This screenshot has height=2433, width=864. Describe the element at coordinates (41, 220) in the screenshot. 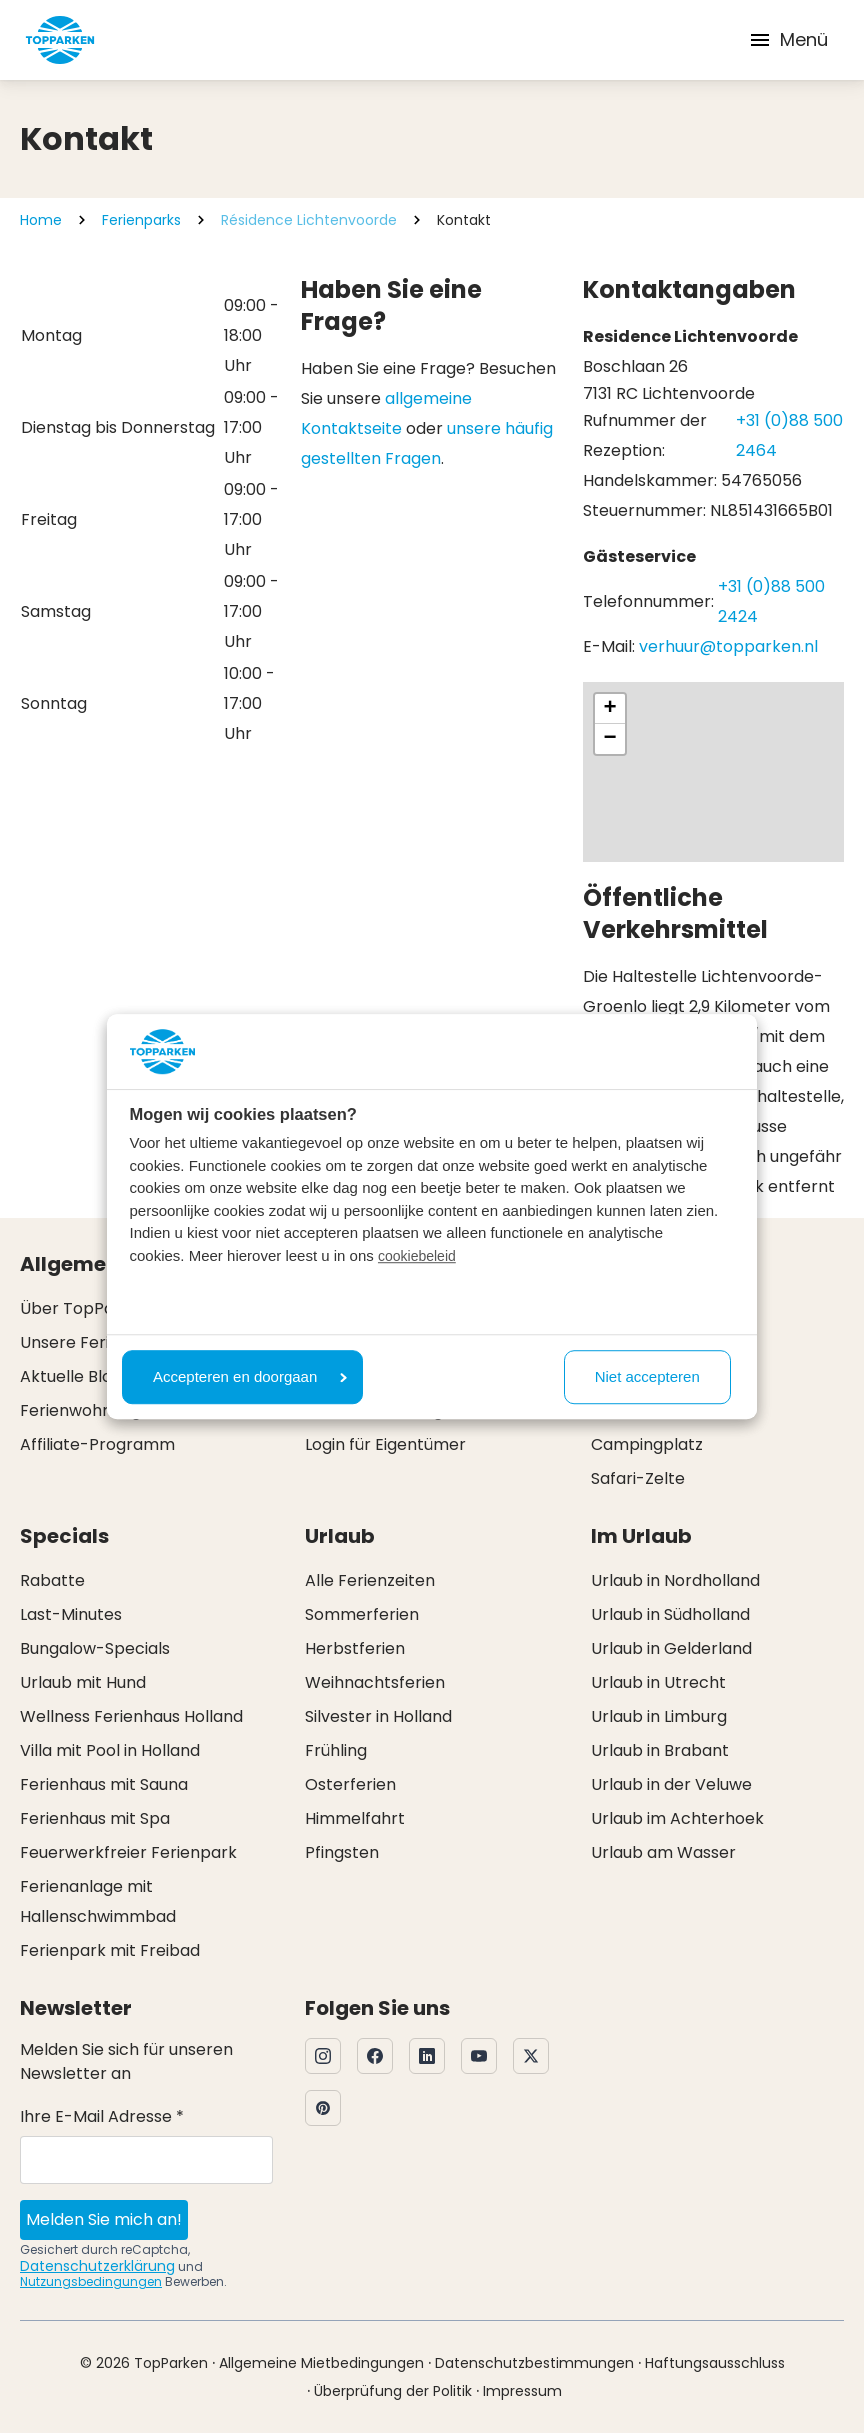

I see `Home` at that location.